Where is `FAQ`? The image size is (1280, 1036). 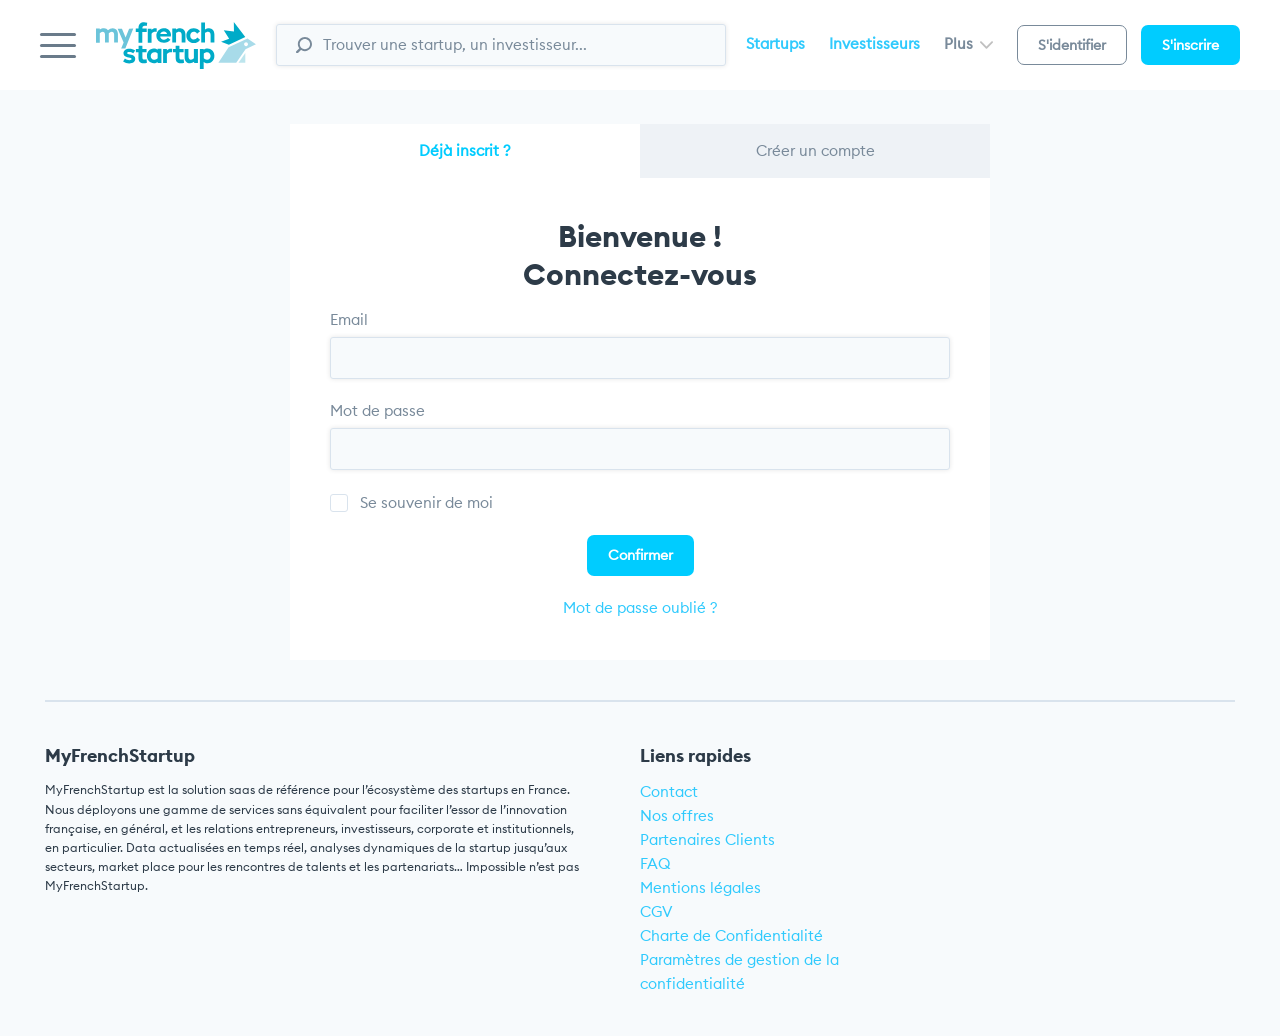 FAQ is located at coordinates (655, 863).